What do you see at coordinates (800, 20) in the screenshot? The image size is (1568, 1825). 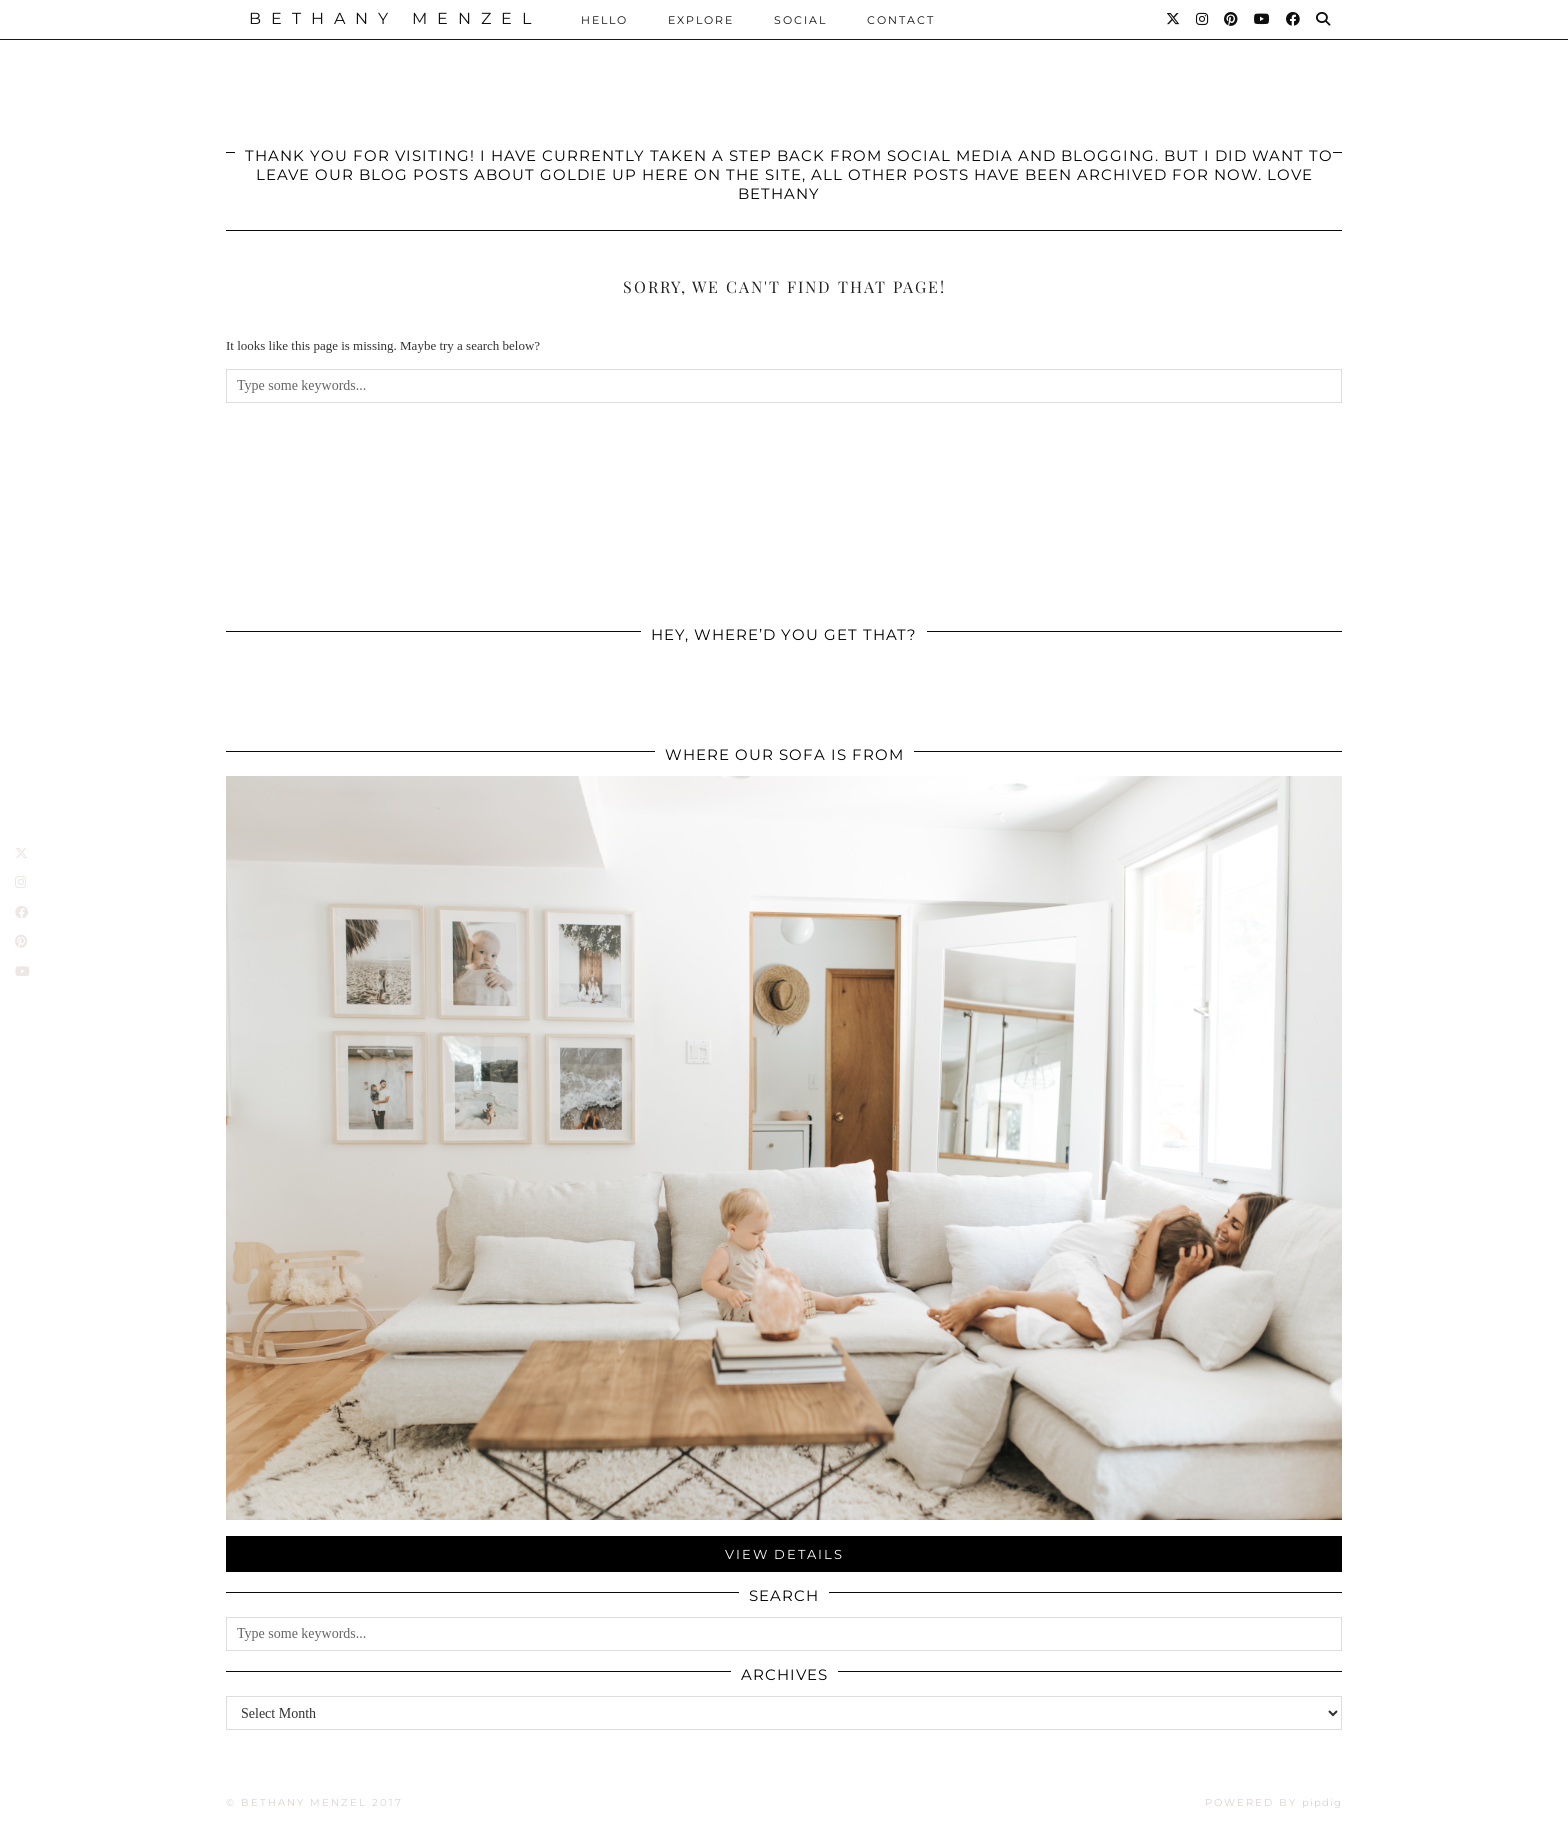 I see `Social` at bounding box center [800, 20].